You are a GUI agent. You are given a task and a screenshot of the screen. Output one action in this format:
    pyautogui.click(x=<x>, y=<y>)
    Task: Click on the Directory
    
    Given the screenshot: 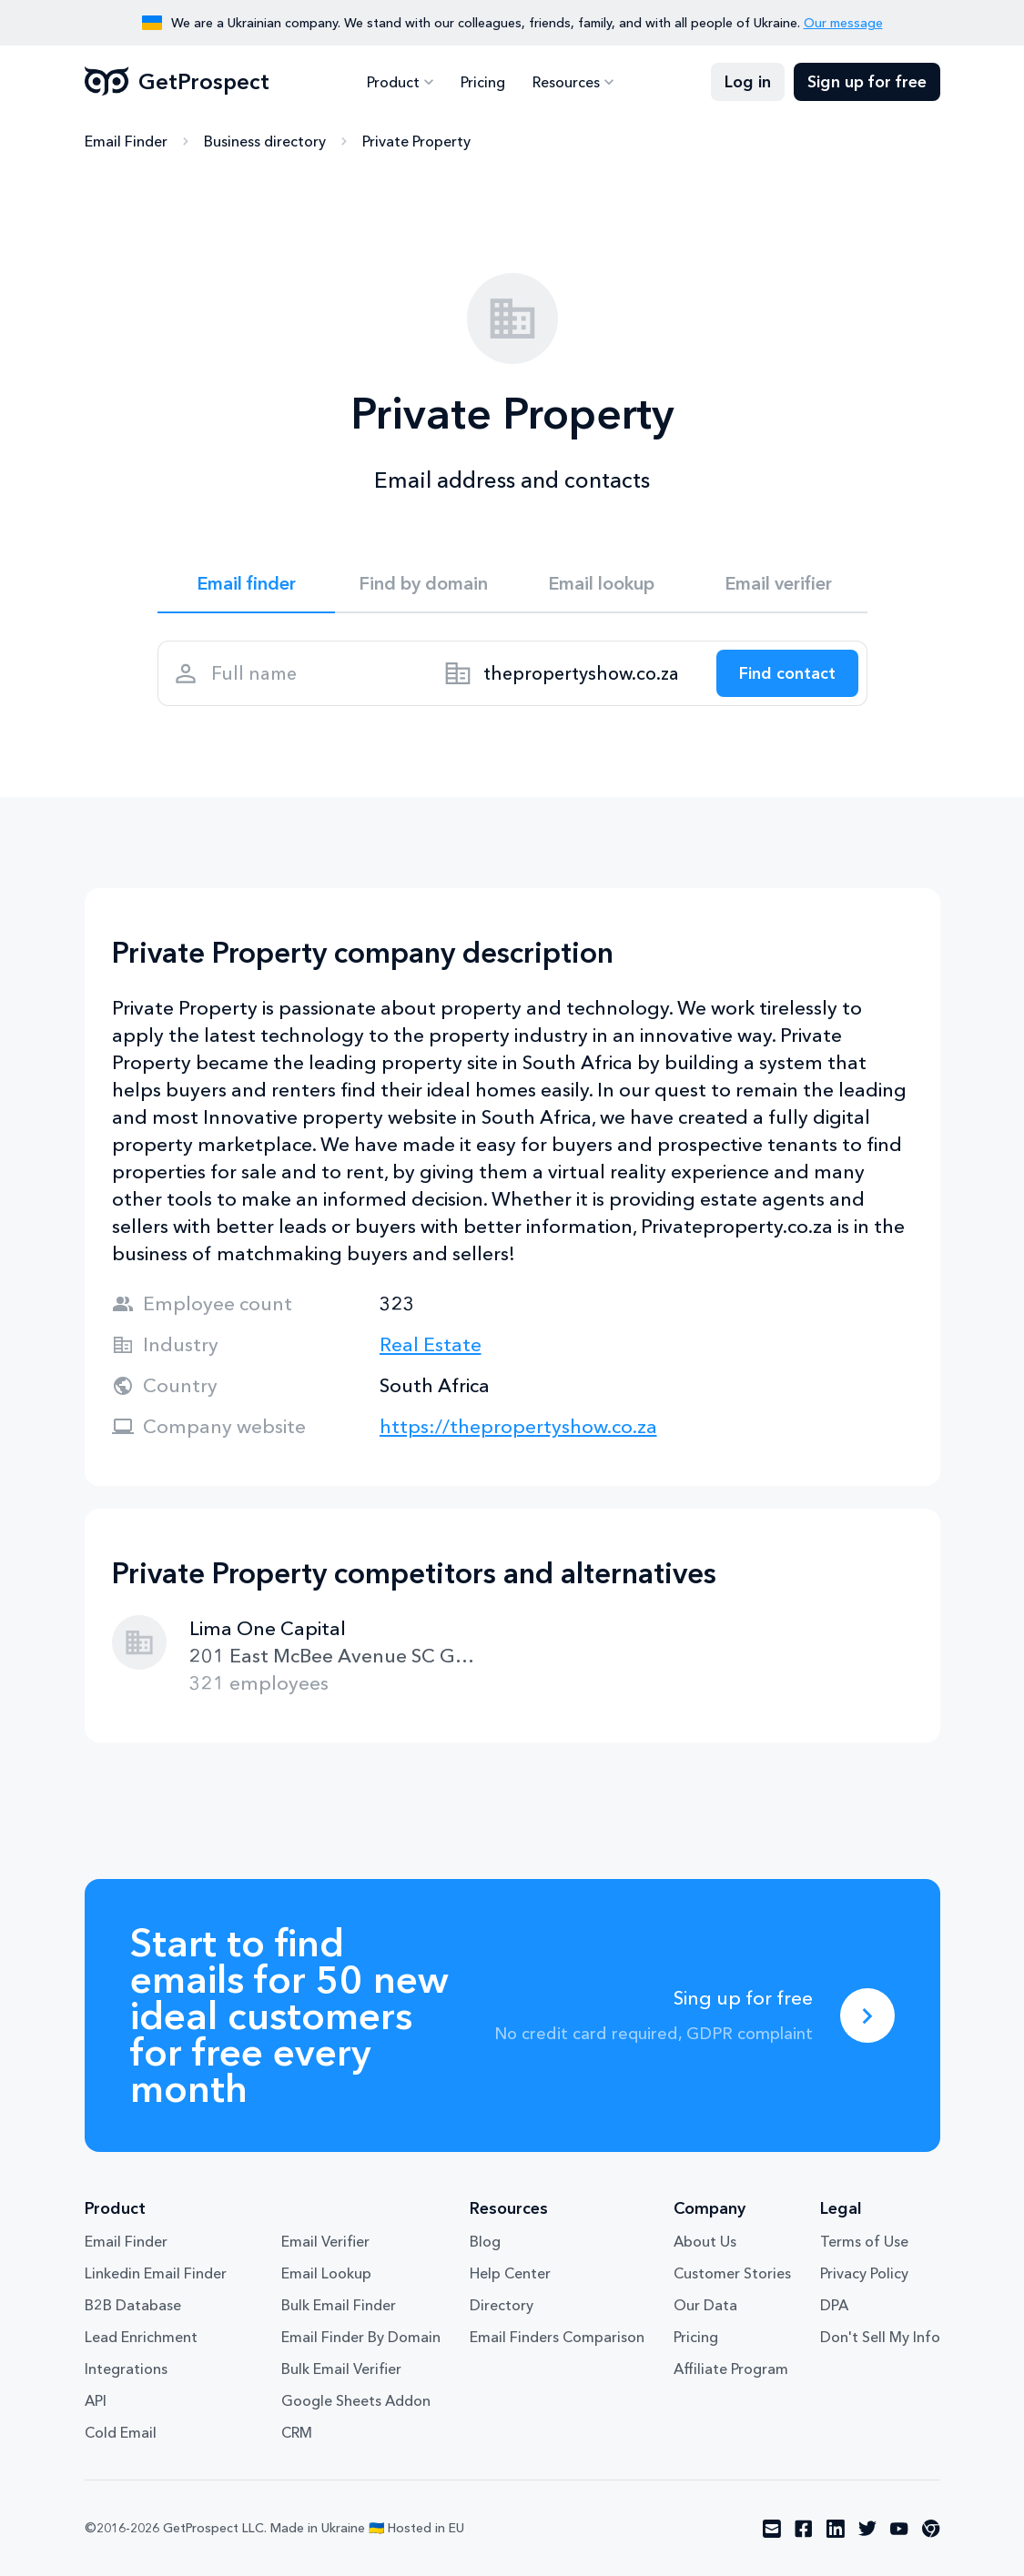 What is the action you would take?
    pyautogui.click(x=501, y=2305)
    